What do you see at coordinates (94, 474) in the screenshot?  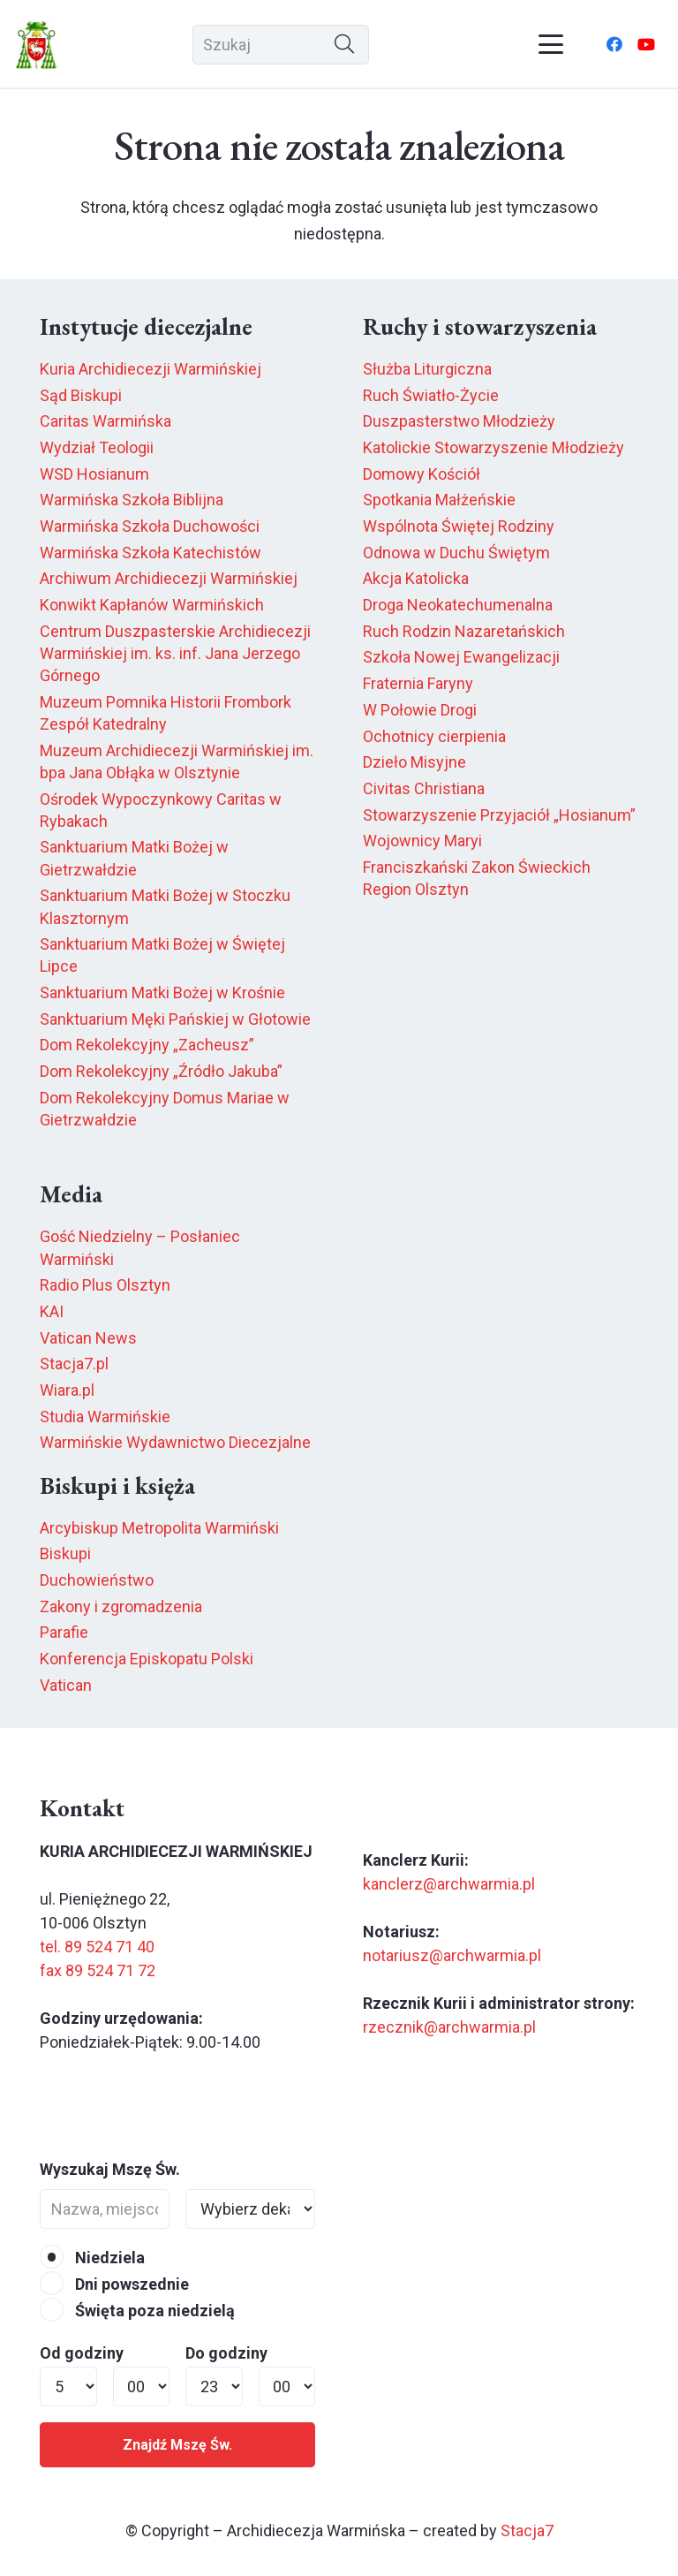 I see `WSD Hosianum` at bounding box center [94, 474].